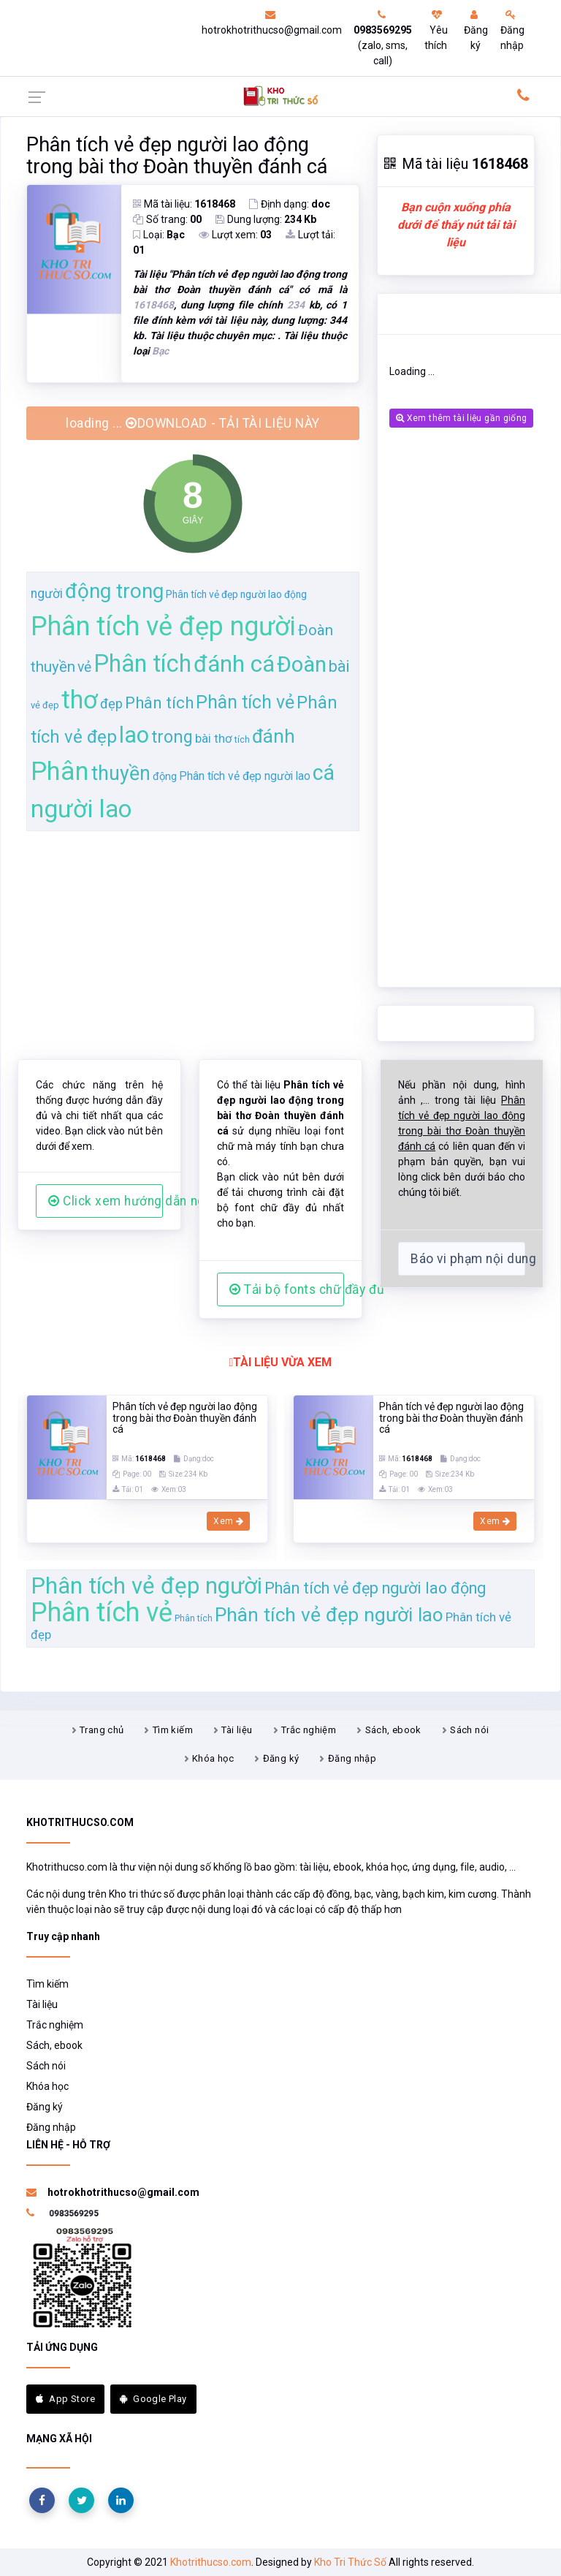  I want to click on App Store, so click(65, 2398).